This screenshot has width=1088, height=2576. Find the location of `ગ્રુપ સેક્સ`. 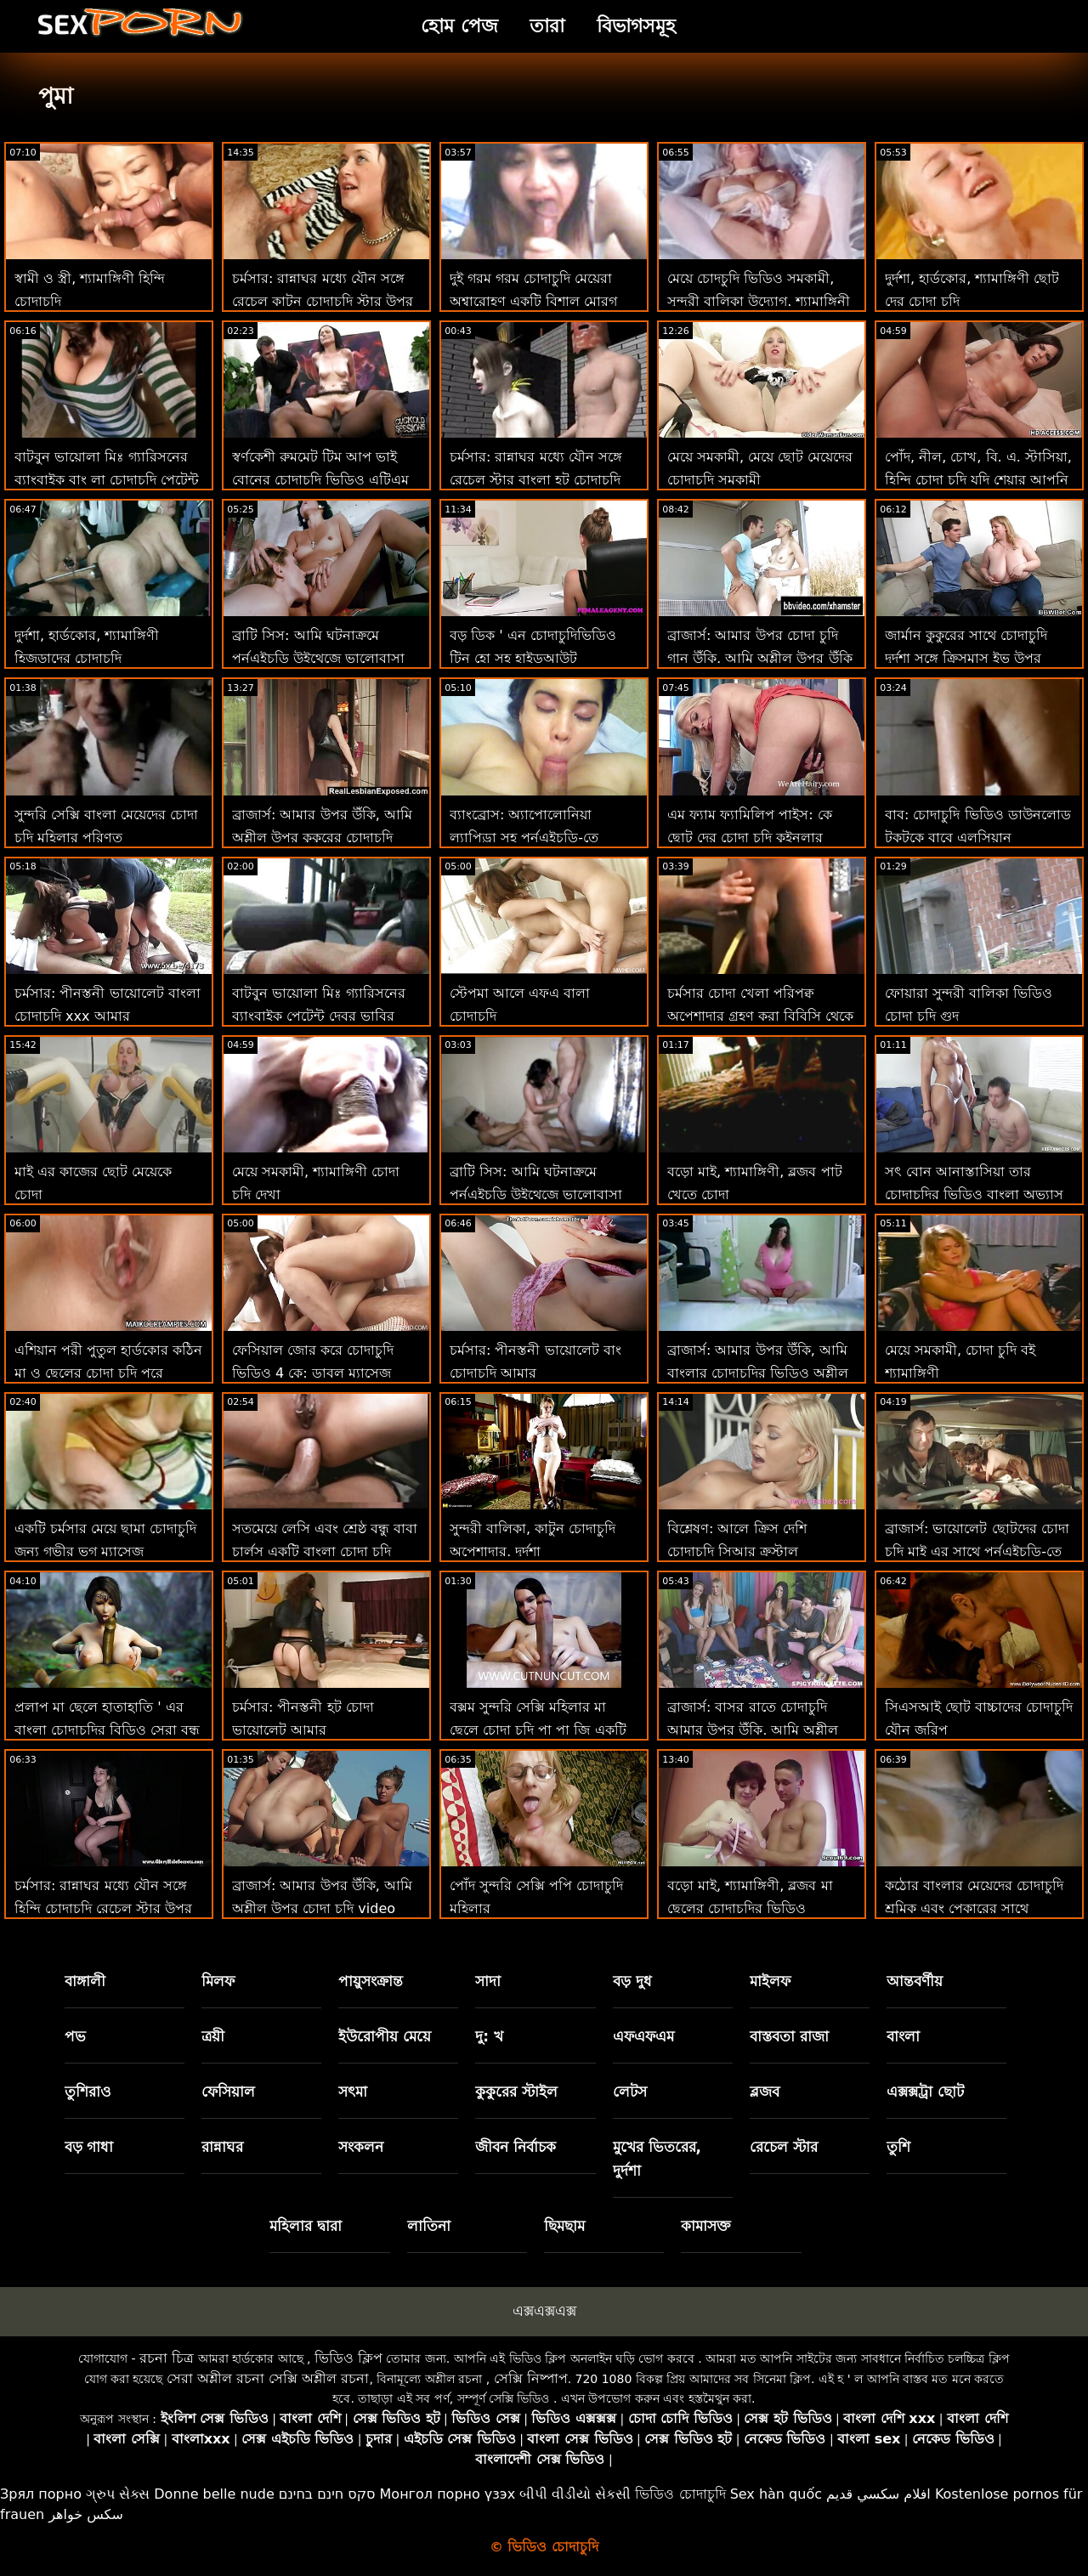

ગ્રુપ સેક્સ is located at coordinates (118, 2494).